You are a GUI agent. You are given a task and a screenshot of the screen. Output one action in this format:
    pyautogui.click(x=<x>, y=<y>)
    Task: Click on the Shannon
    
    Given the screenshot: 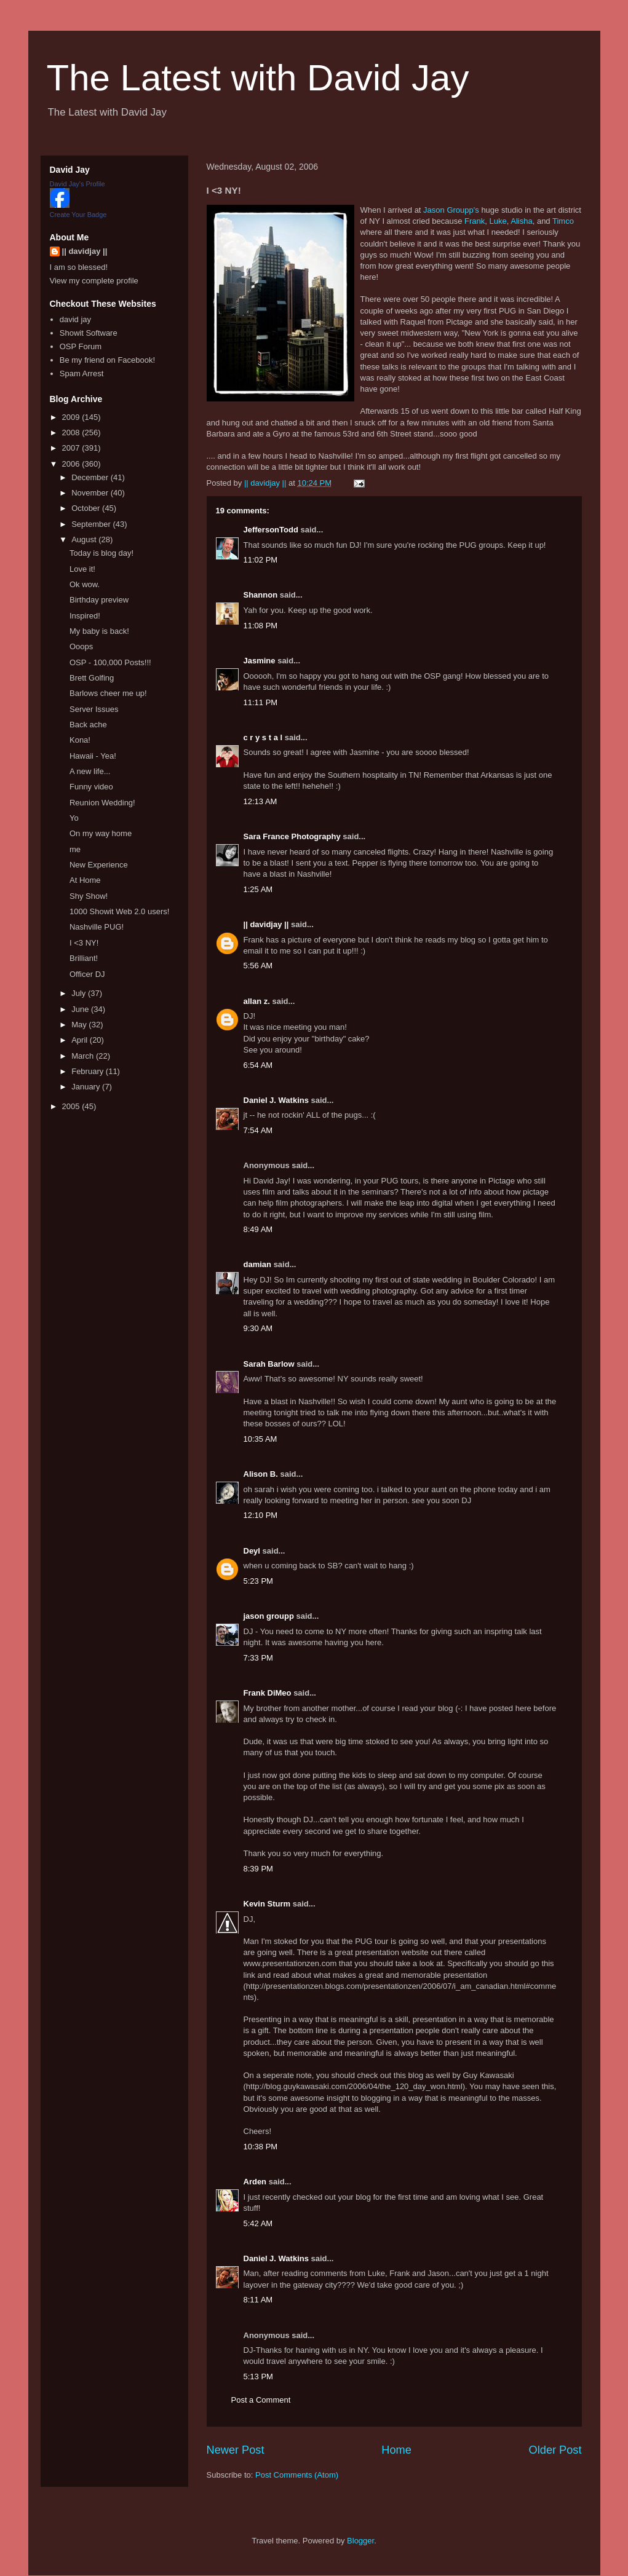 What is the action you would take?
    pyautogui.click(x=261, y=594)
    